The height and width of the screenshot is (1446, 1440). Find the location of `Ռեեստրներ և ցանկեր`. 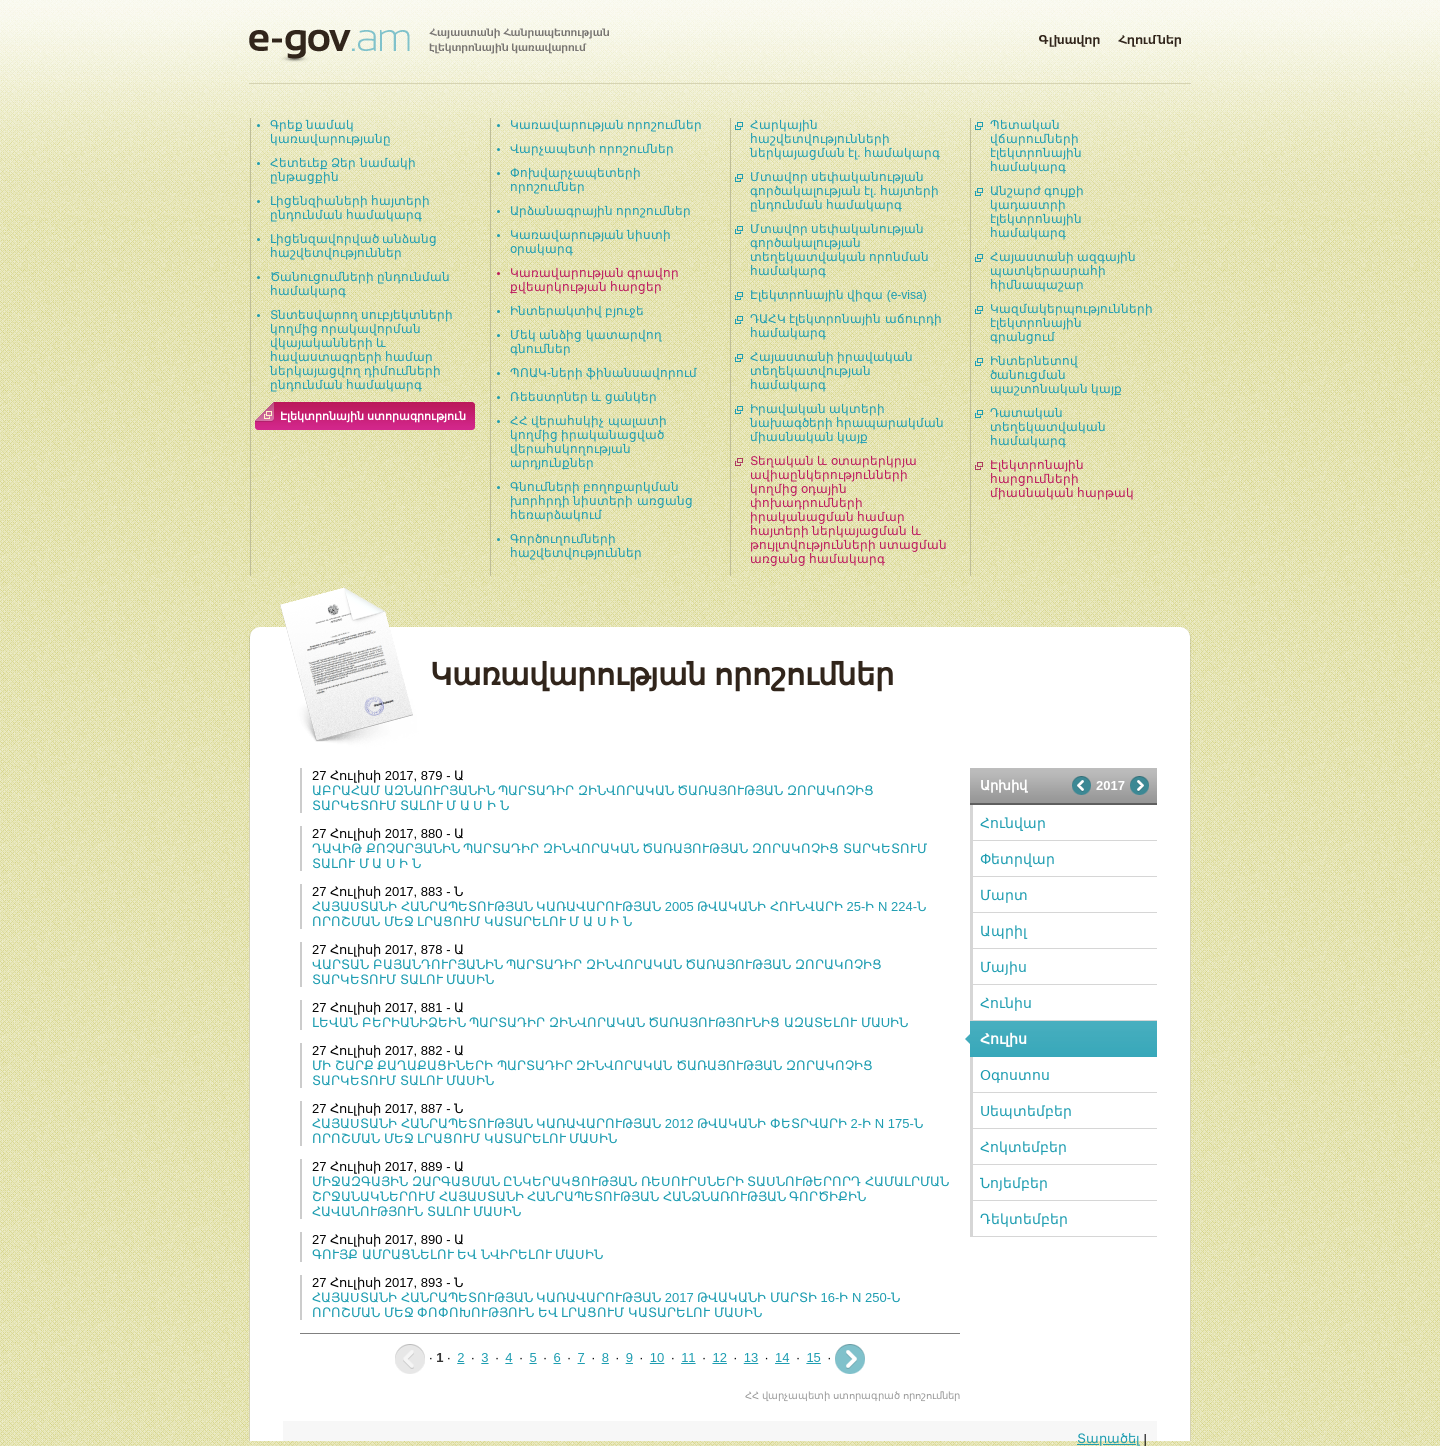

Ռեեստրներ և ցանկեր is located at coordinates (583, 397).